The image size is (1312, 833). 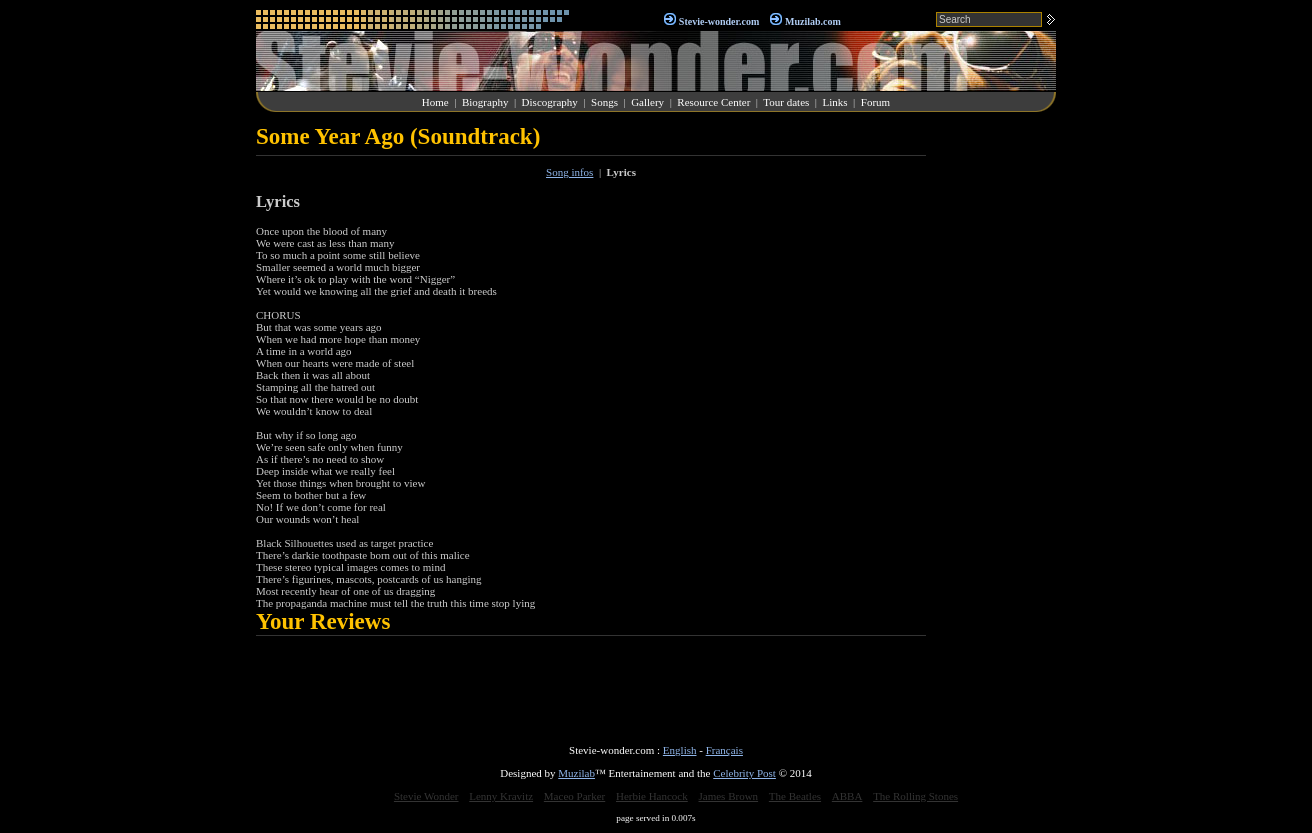 What do you see at coordinates (569, 172) in the screenshot?
I see `Song infos` at bounding box center [569, 172].